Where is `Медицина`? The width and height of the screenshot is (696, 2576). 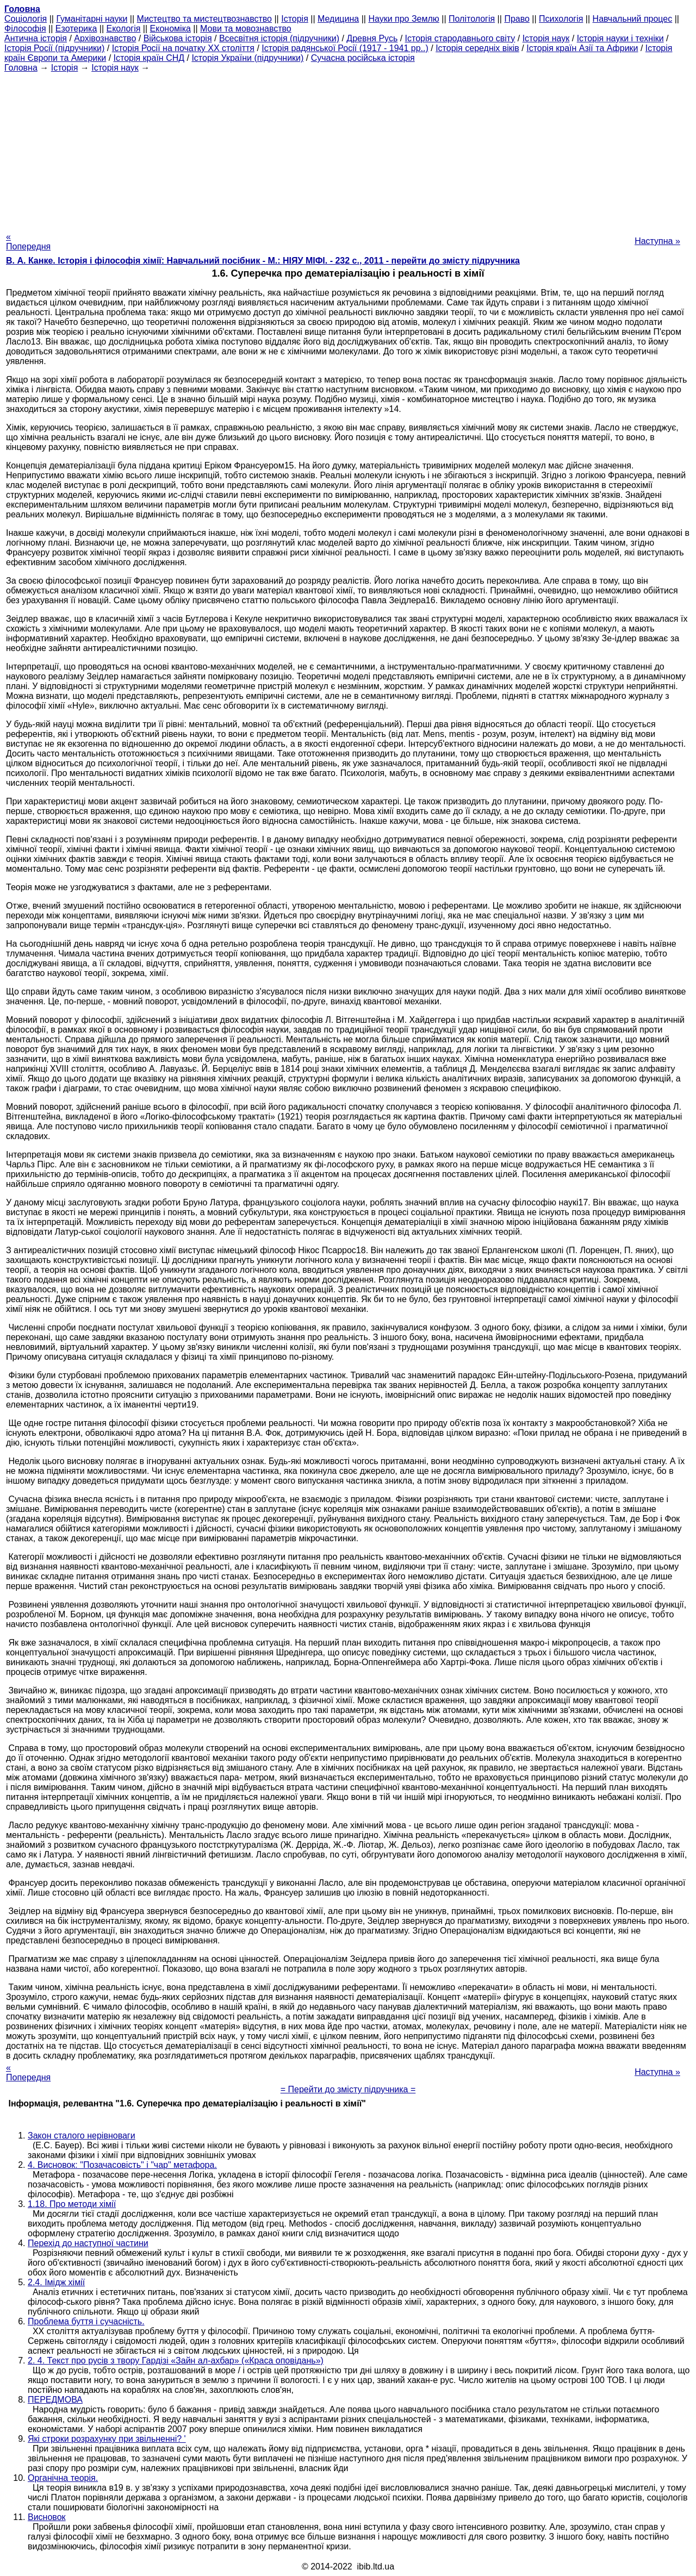
Медицина is located at coordinates (338, 18).